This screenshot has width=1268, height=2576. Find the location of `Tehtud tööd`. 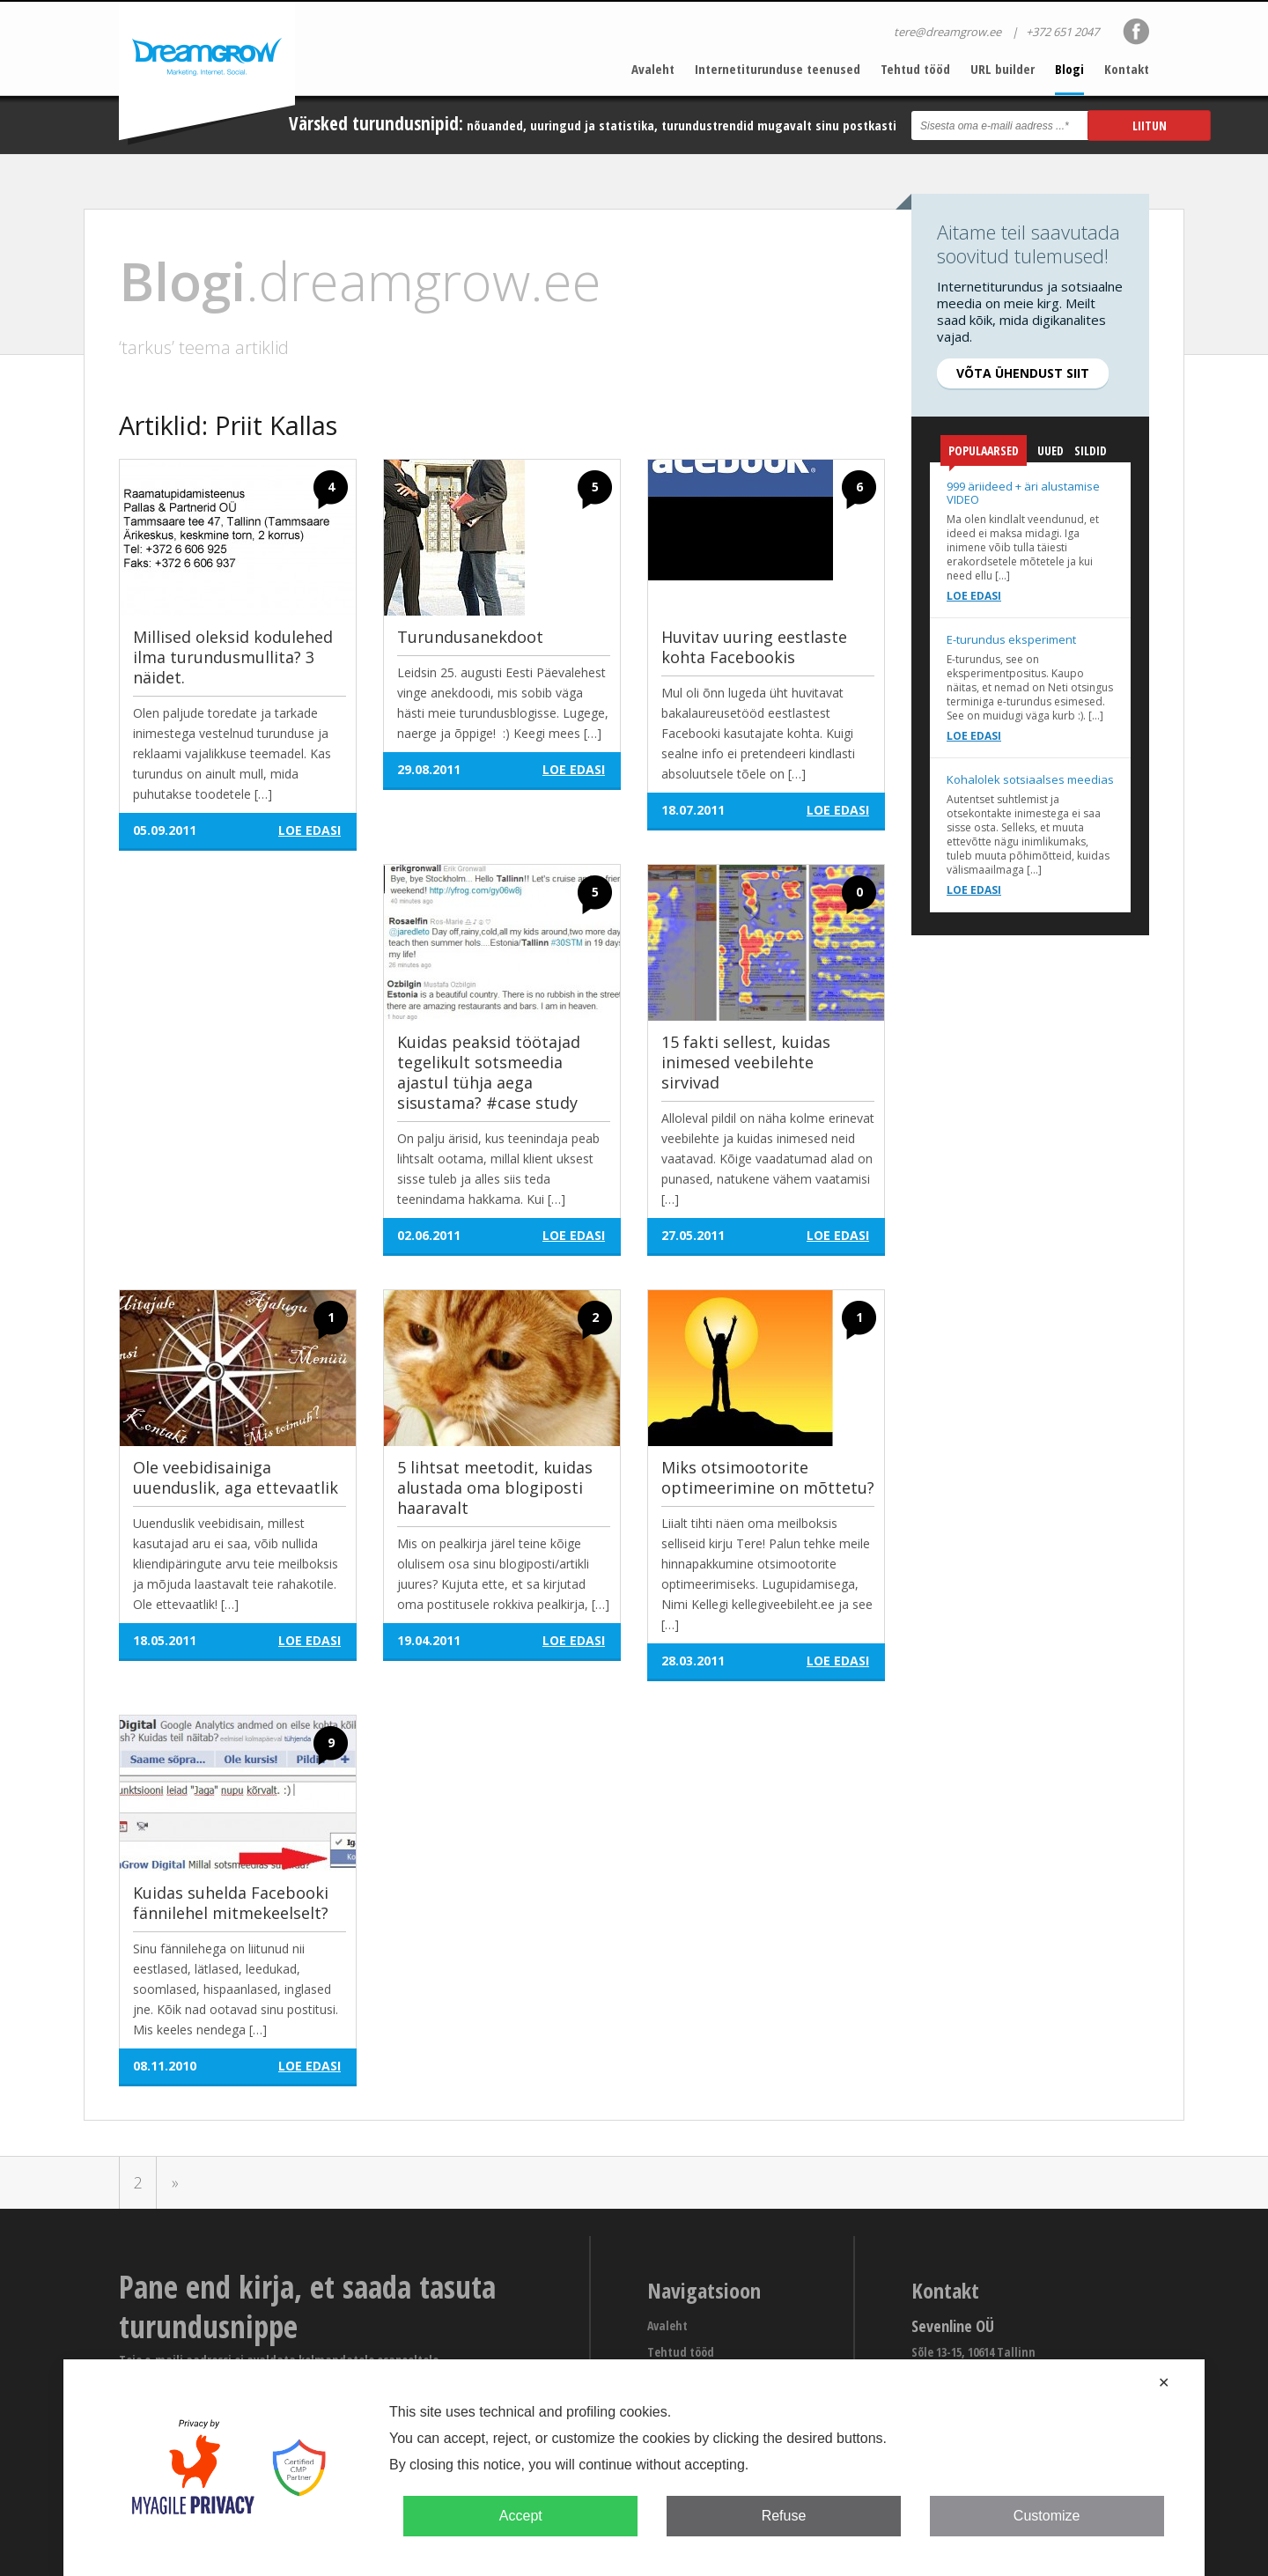

Tehtud tööd is located at coordinates (915, 69).